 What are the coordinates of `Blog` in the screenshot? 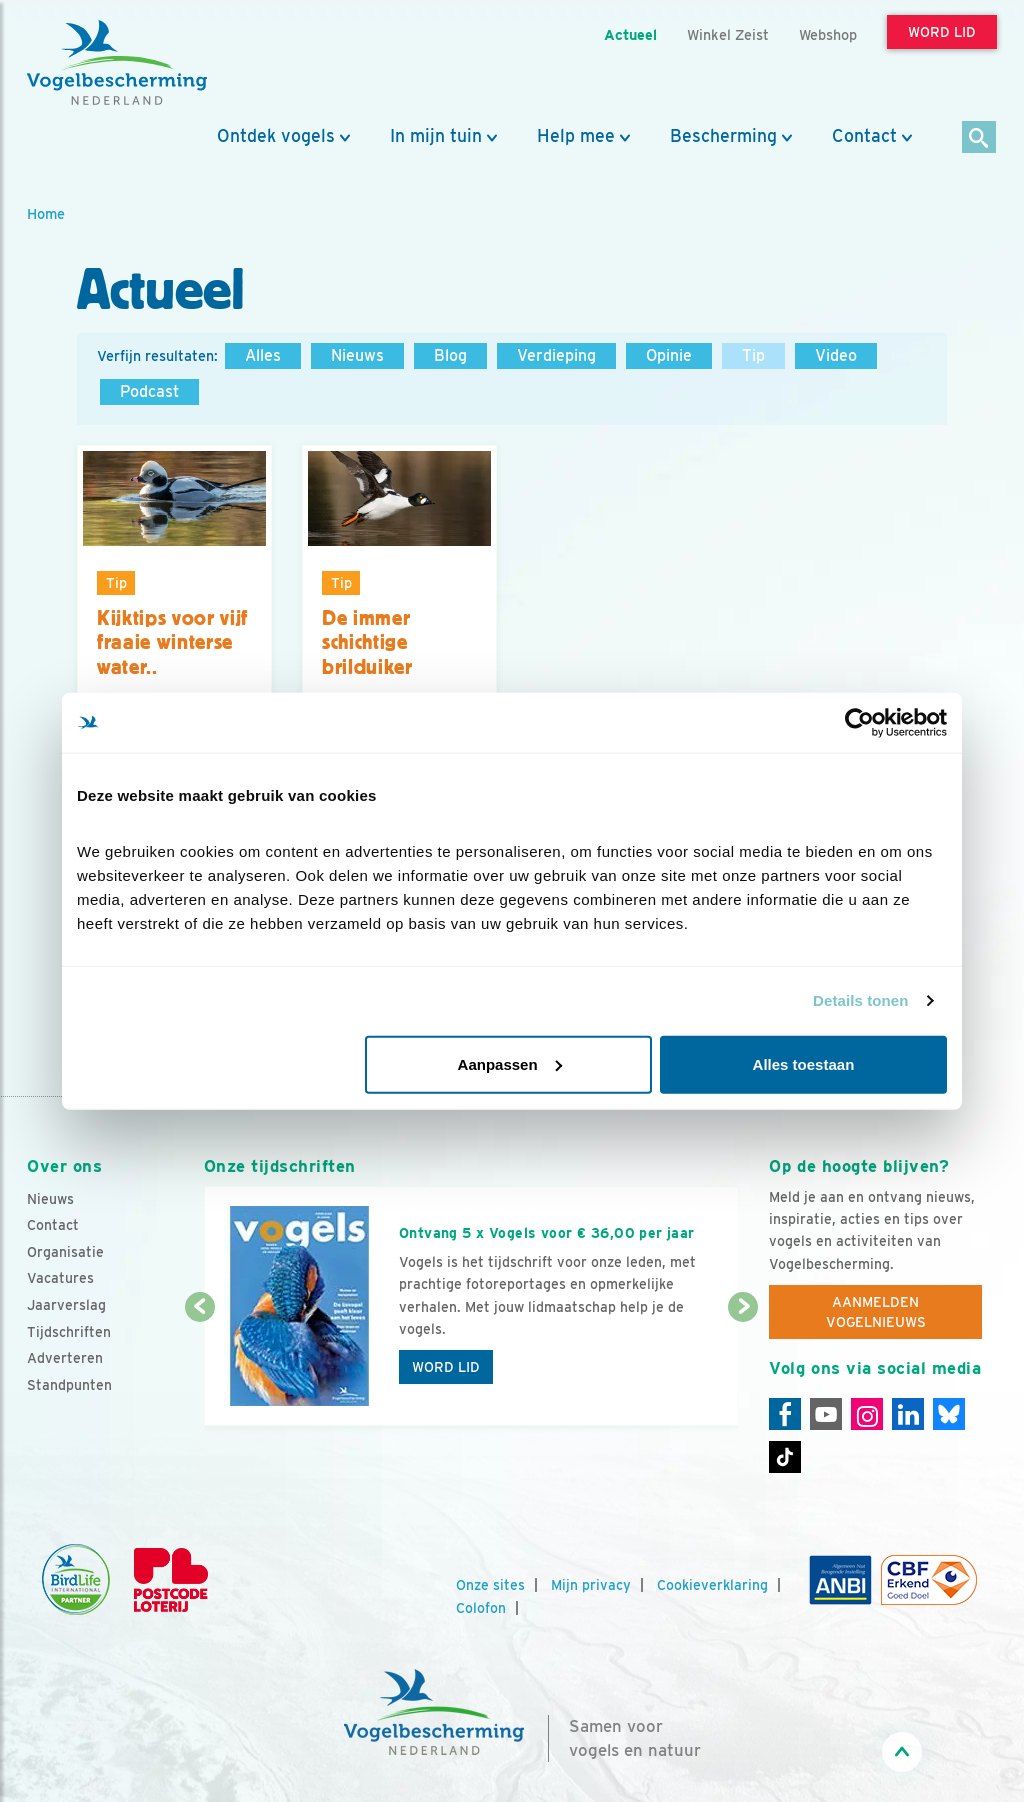 It's located at (450, 355).